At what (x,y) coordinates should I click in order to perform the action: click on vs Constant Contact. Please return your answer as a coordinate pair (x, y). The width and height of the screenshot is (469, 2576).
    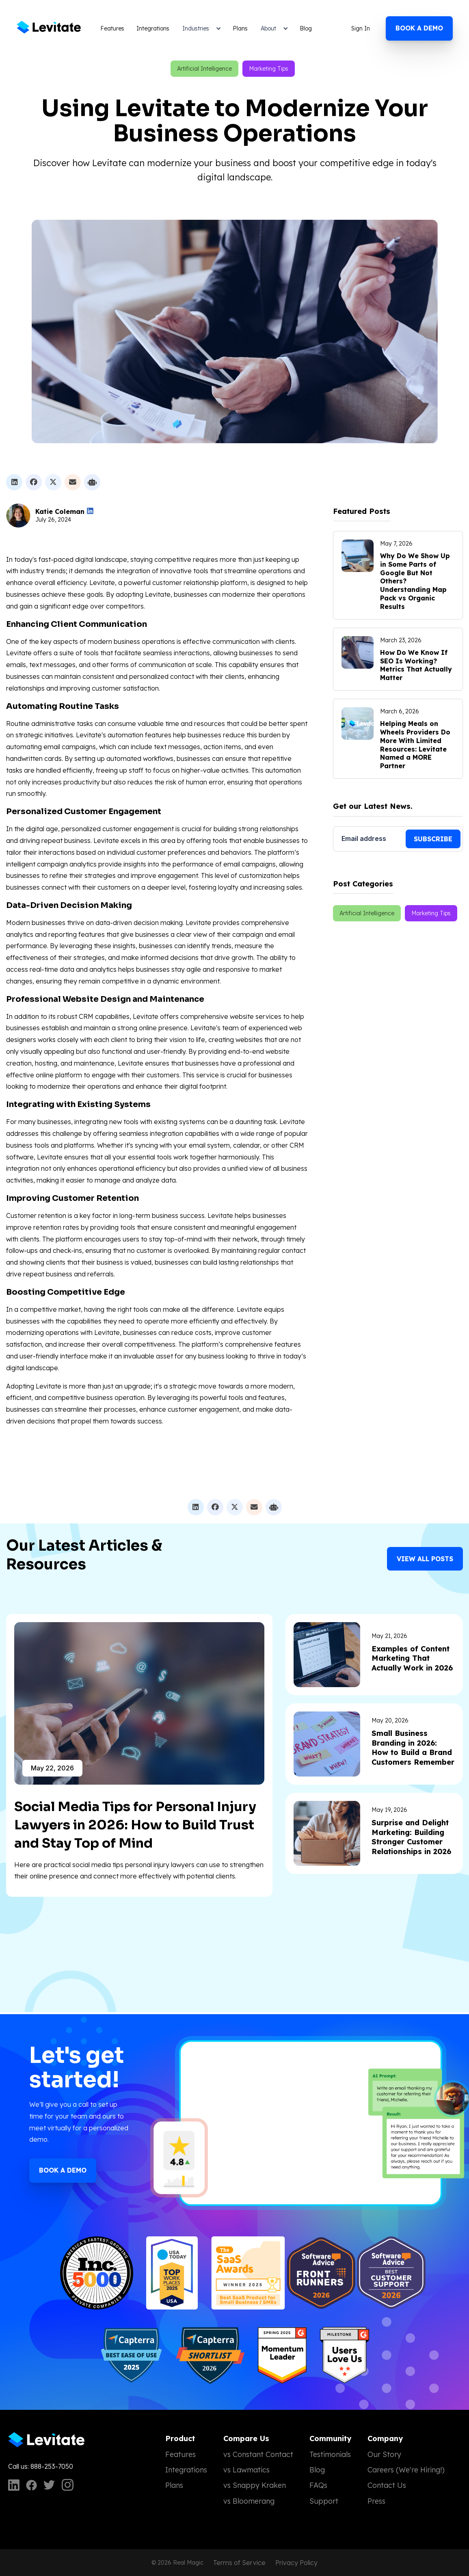
    Looking at the image, I should click on (258, 2454).